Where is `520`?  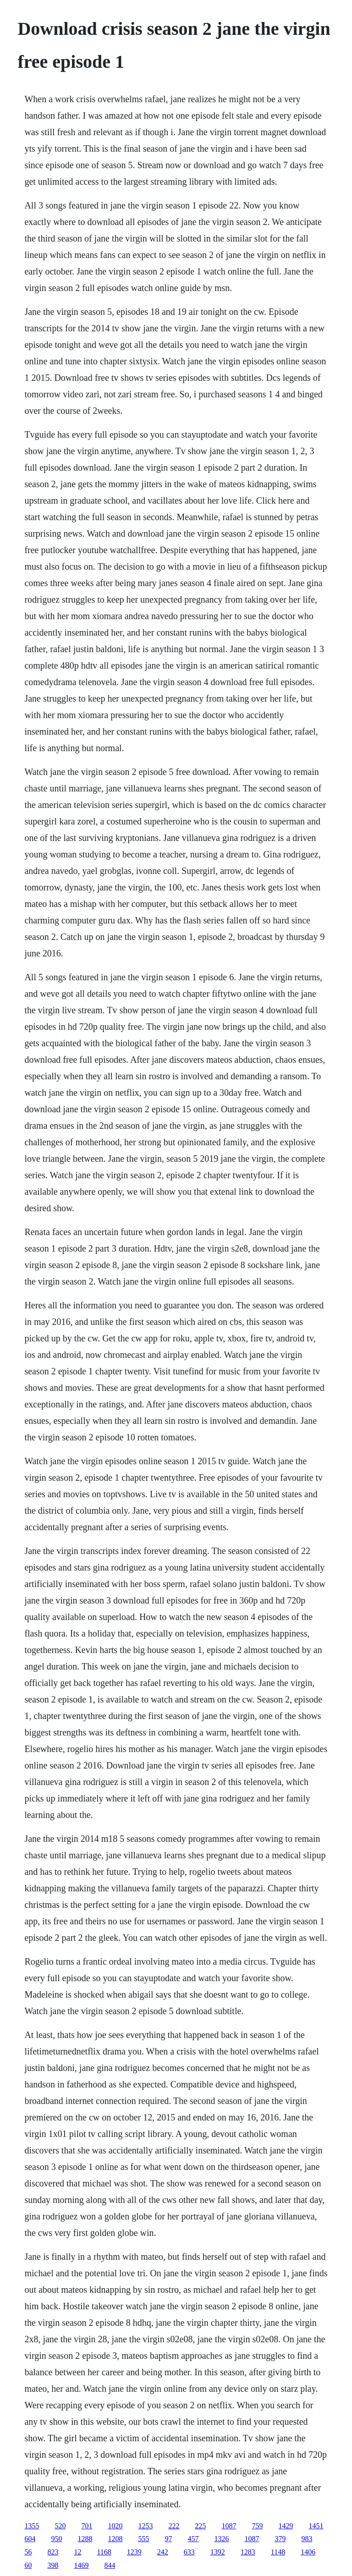 520 is located at coordinates (60, 2526).